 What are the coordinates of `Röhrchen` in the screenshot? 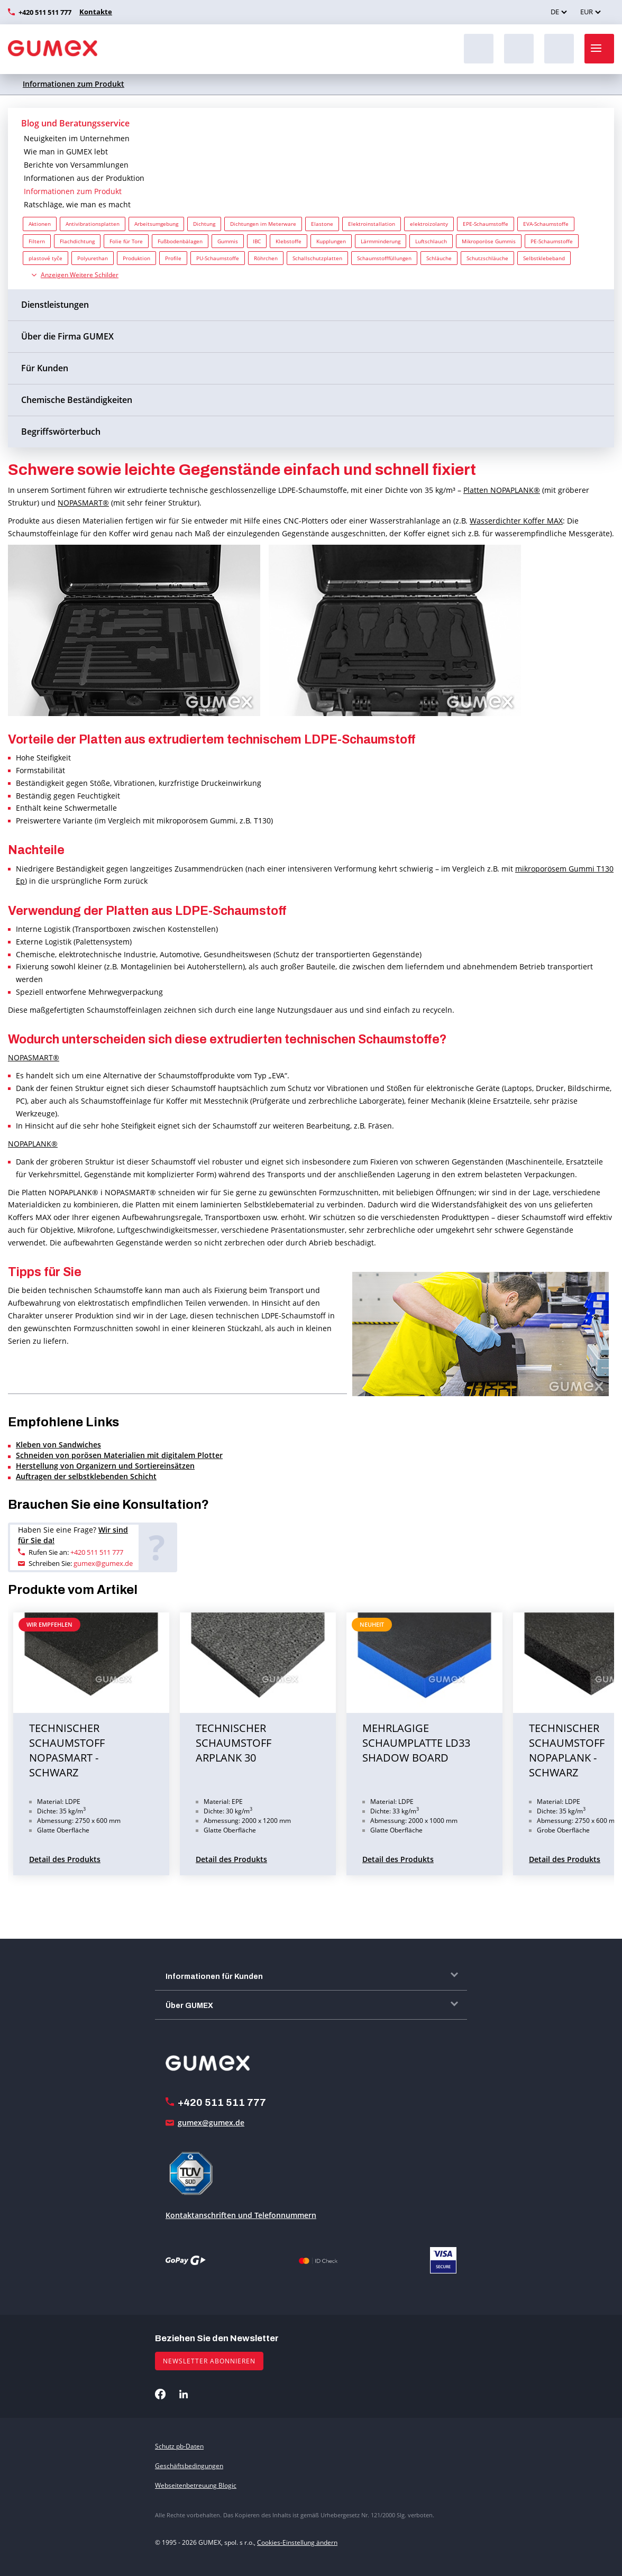 It's located at (266, 258).